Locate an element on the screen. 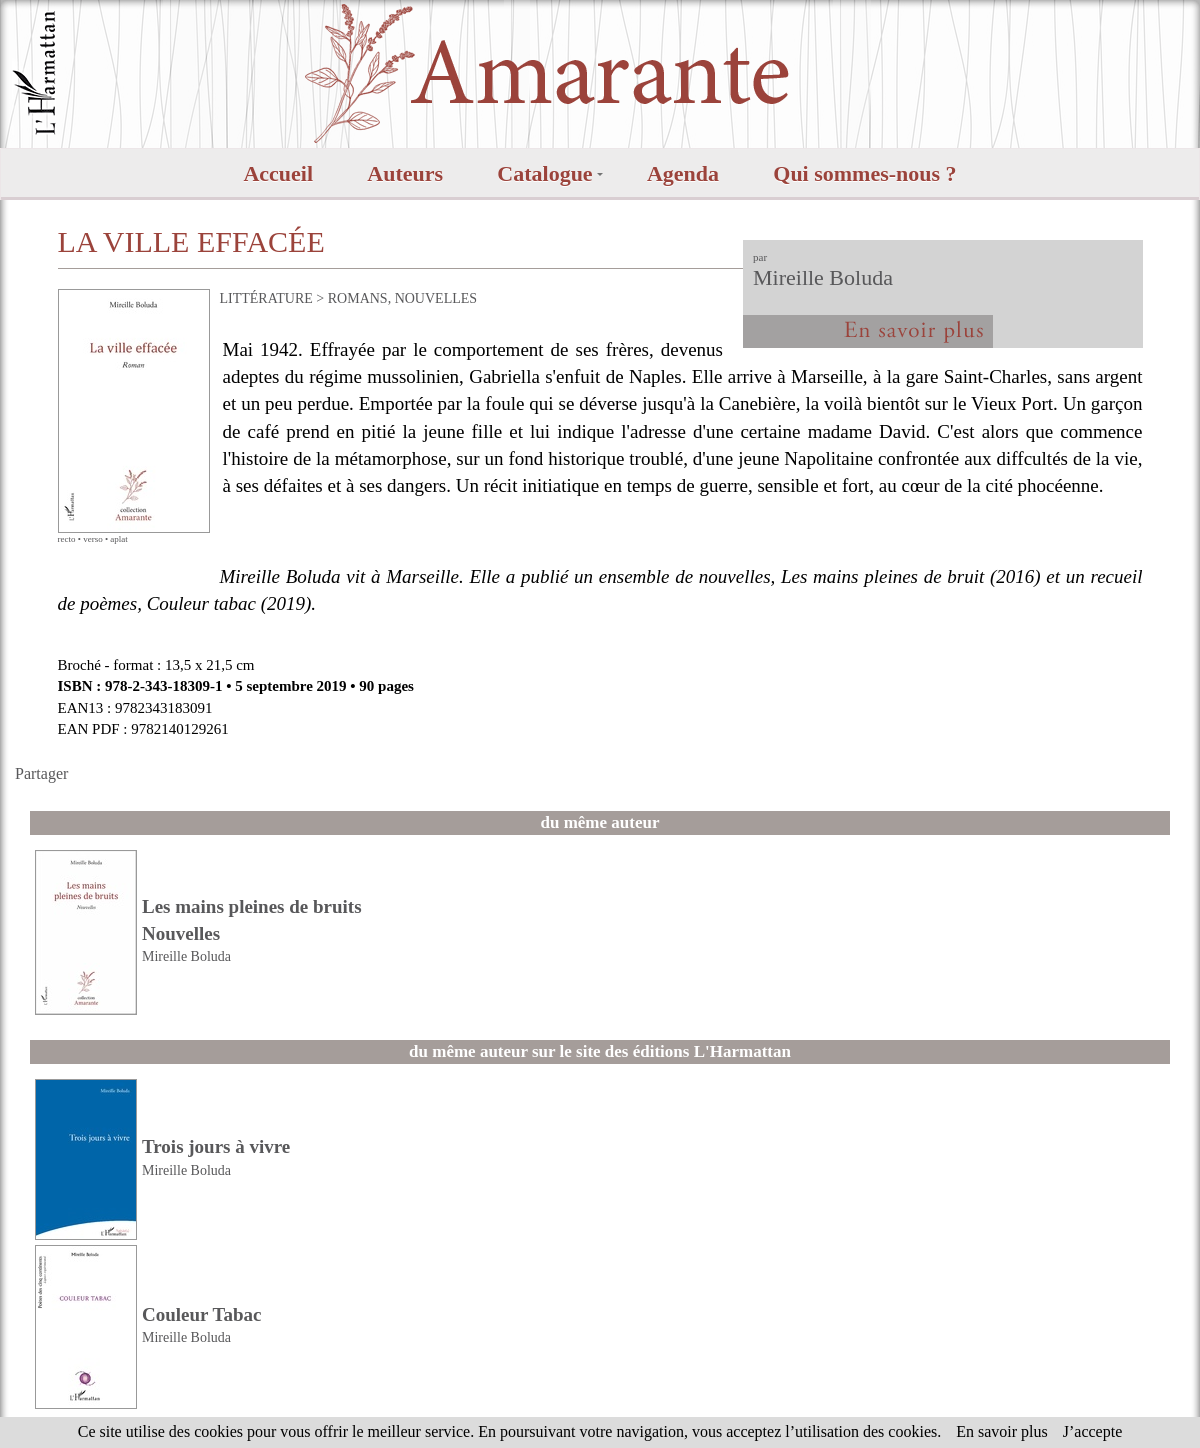  En savoir plus is located at coordinates (1002, 1431).